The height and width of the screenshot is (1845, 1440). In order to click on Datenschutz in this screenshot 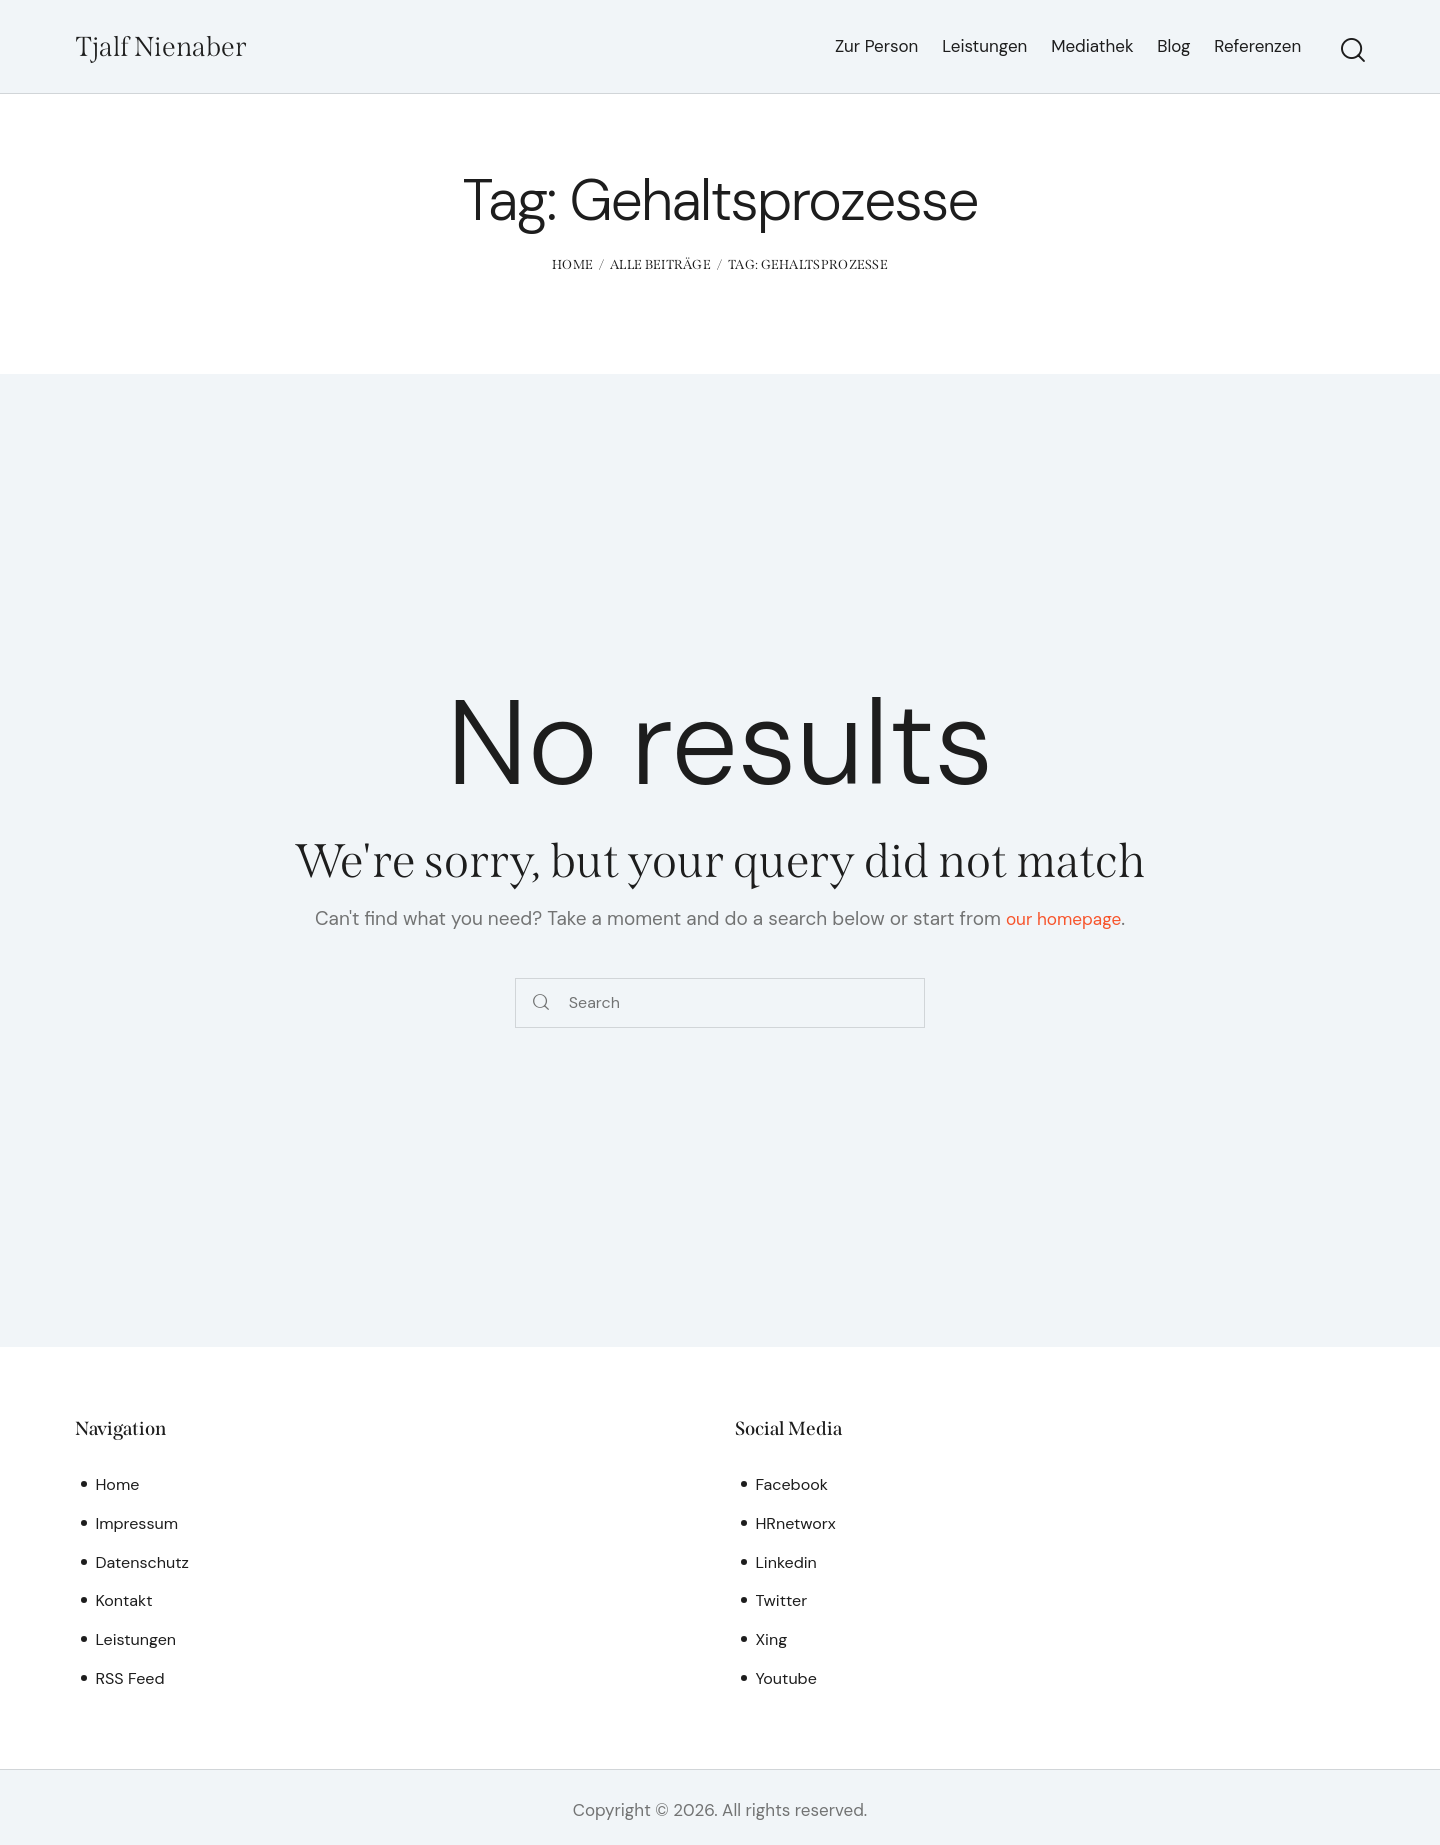, I will do `click(144, 1560)`.